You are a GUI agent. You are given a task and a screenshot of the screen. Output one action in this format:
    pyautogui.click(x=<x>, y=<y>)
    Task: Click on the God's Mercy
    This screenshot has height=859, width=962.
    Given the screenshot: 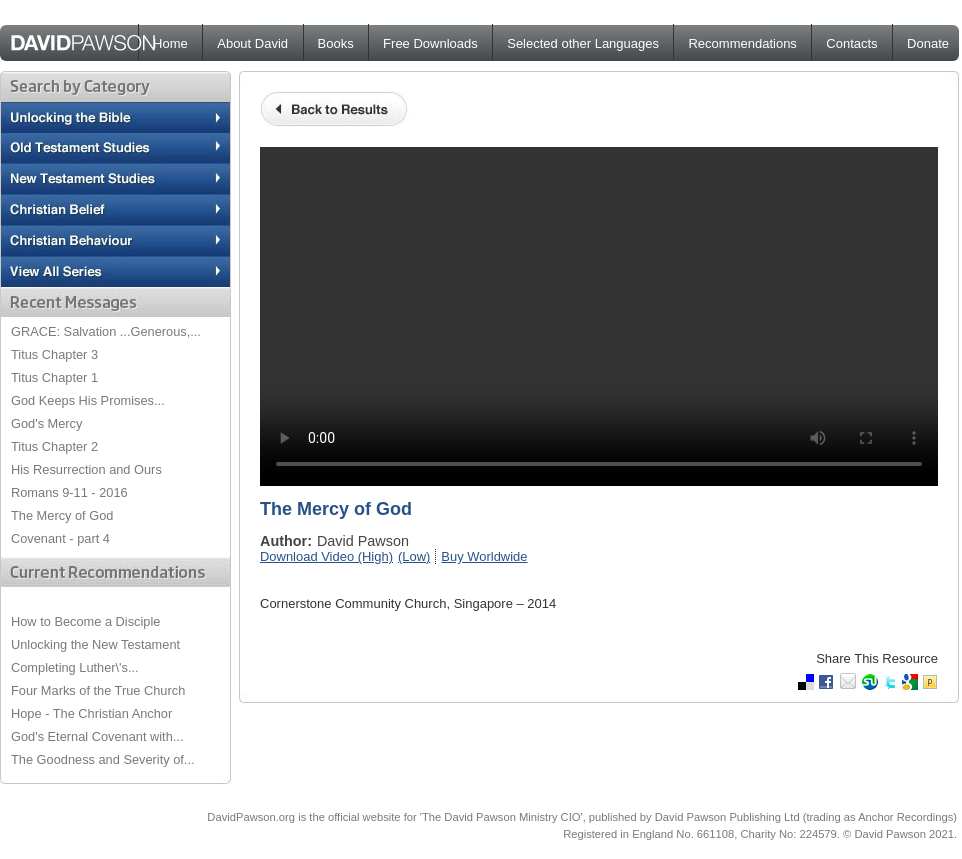 What is the action you would take?
    pyautogui.click(x=46, y=423)
    